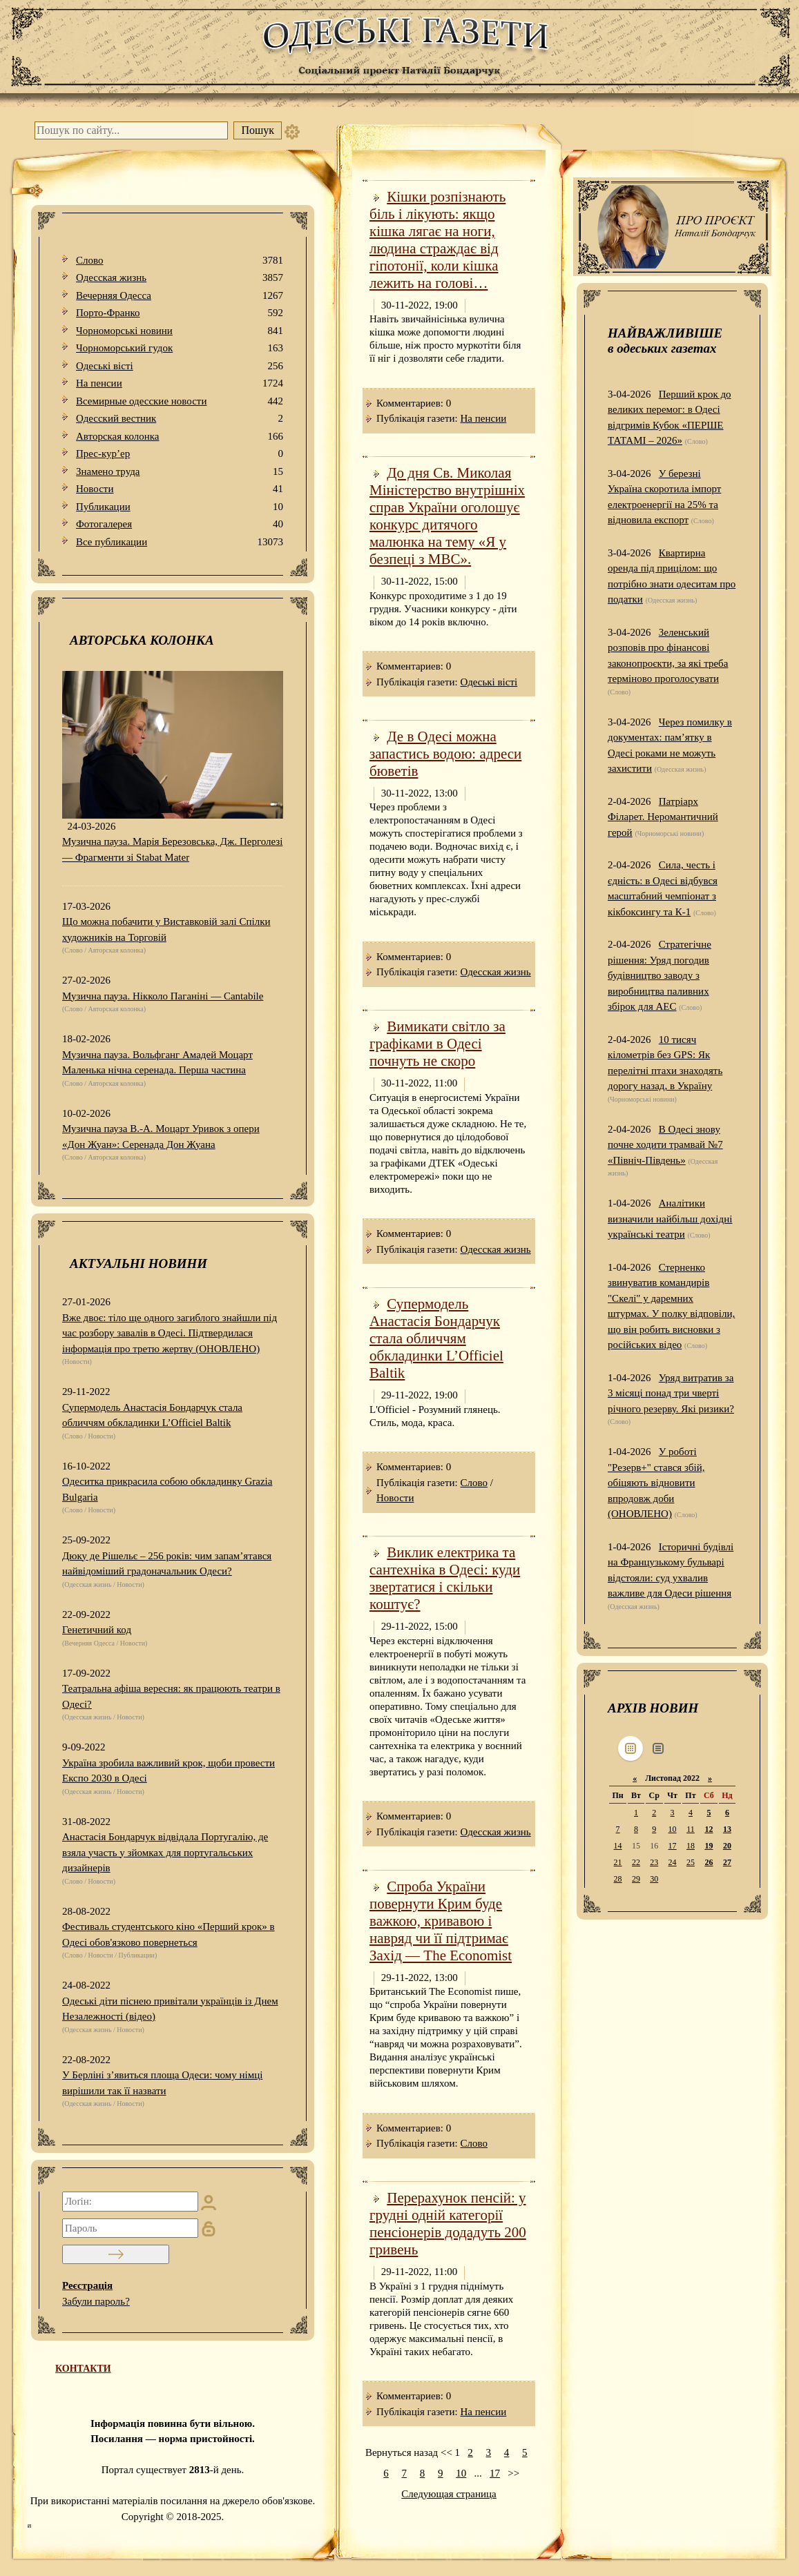 Image resolution: width=799 pixels, height=2576 pixels. What do you see at coordinates (461, 2473) in the screenshot?
I see `10` at bounding box center [461, 2473].